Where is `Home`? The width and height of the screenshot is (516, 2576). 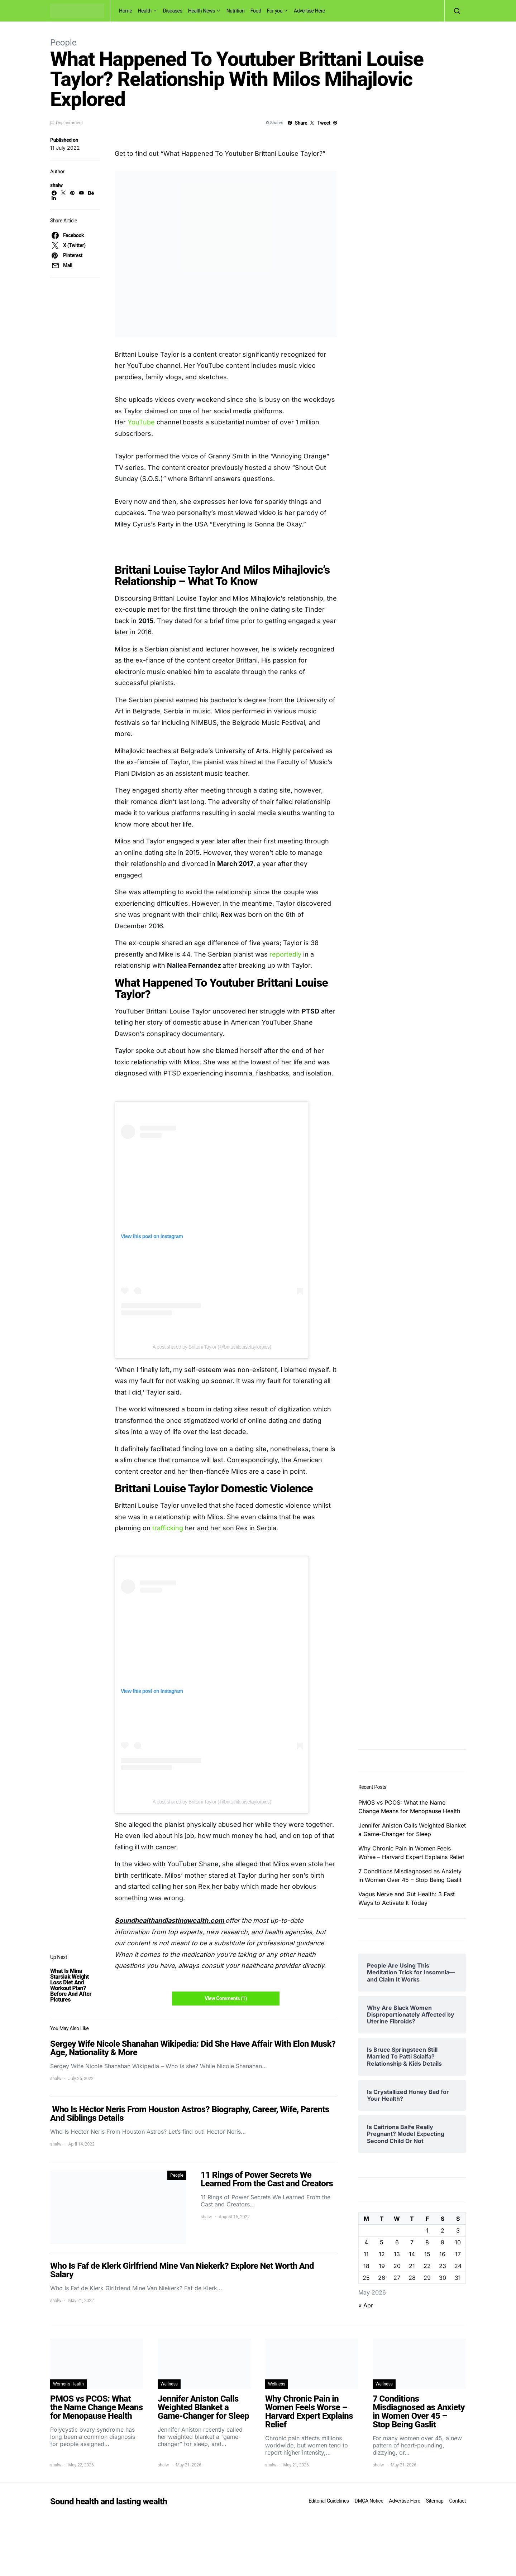
Home is located at coordinates (125, 11).